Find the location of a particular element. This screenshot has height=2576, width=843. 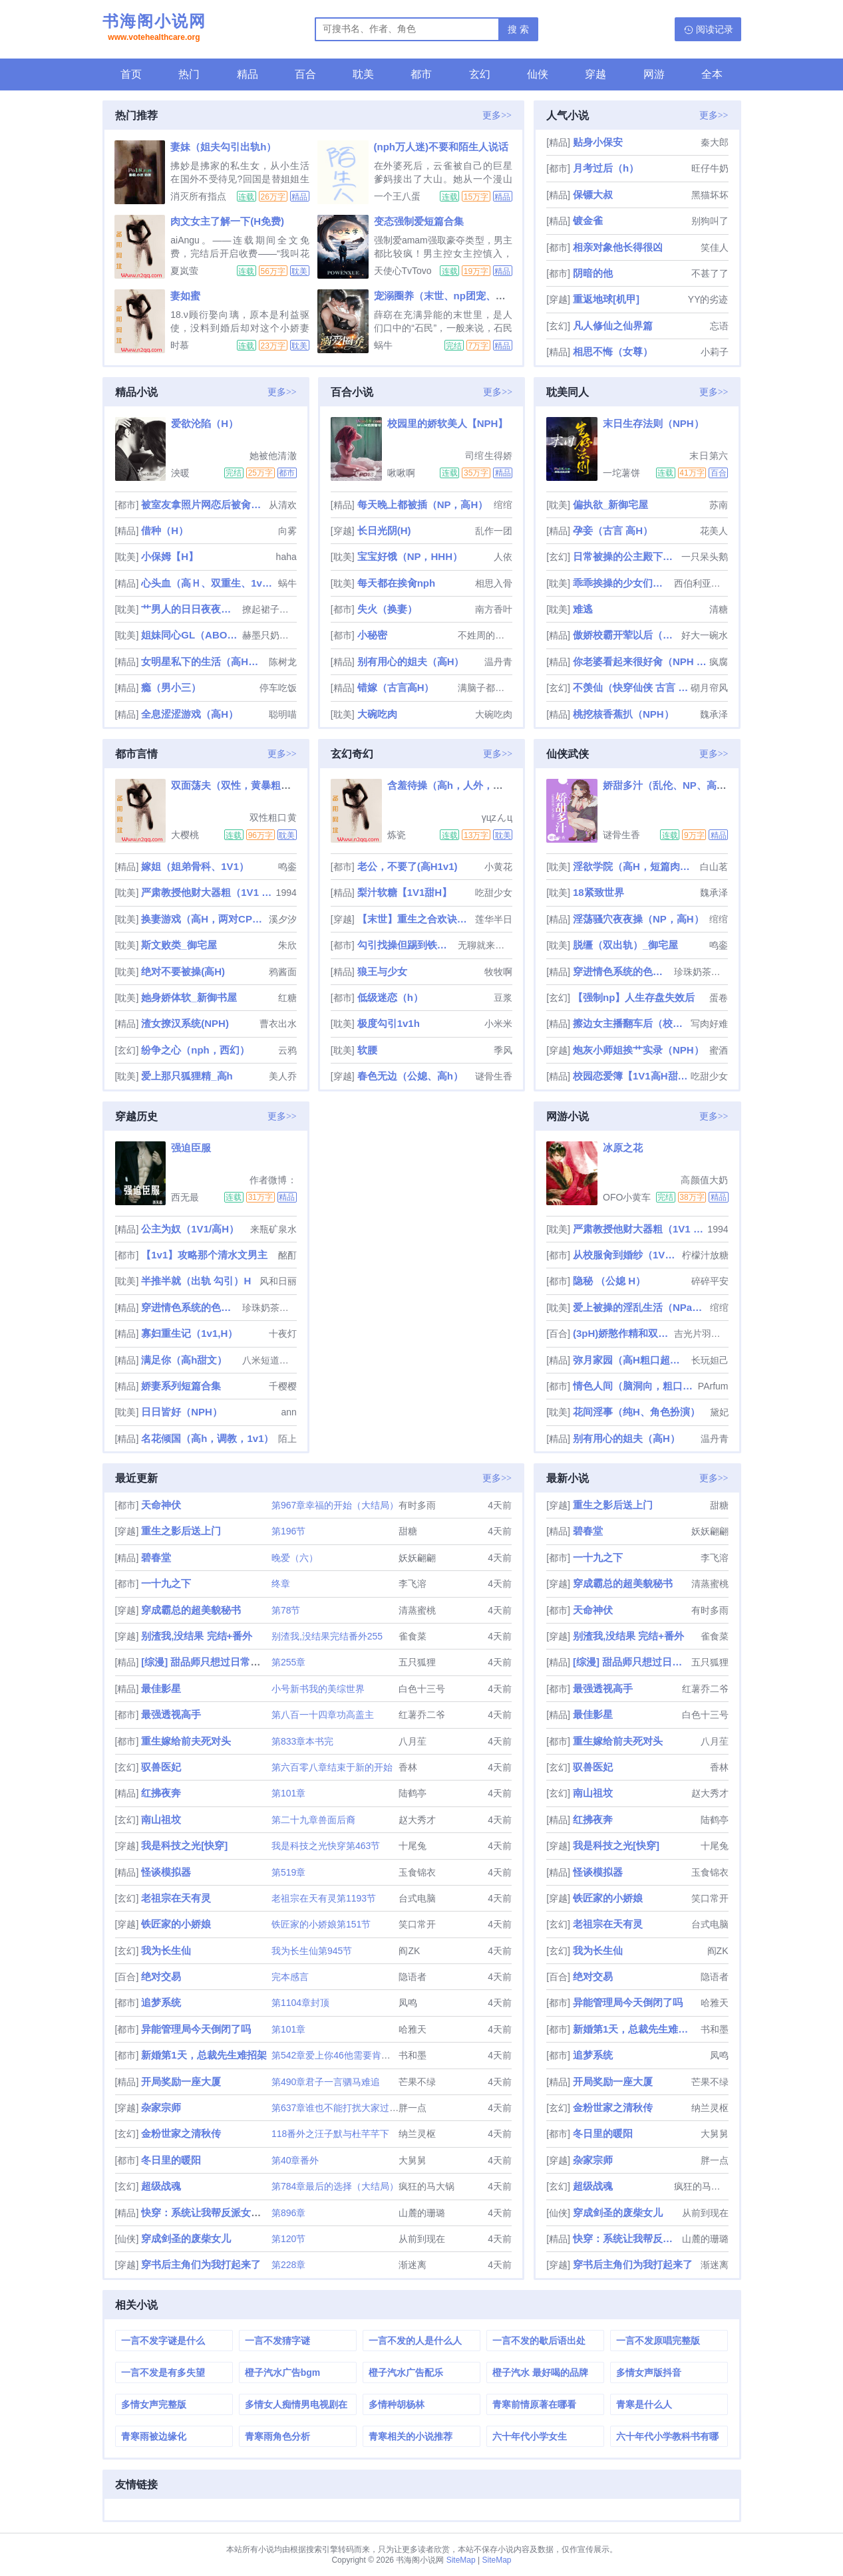

【强制np】人生存盘失效后 is located at coordinates (634, 997).